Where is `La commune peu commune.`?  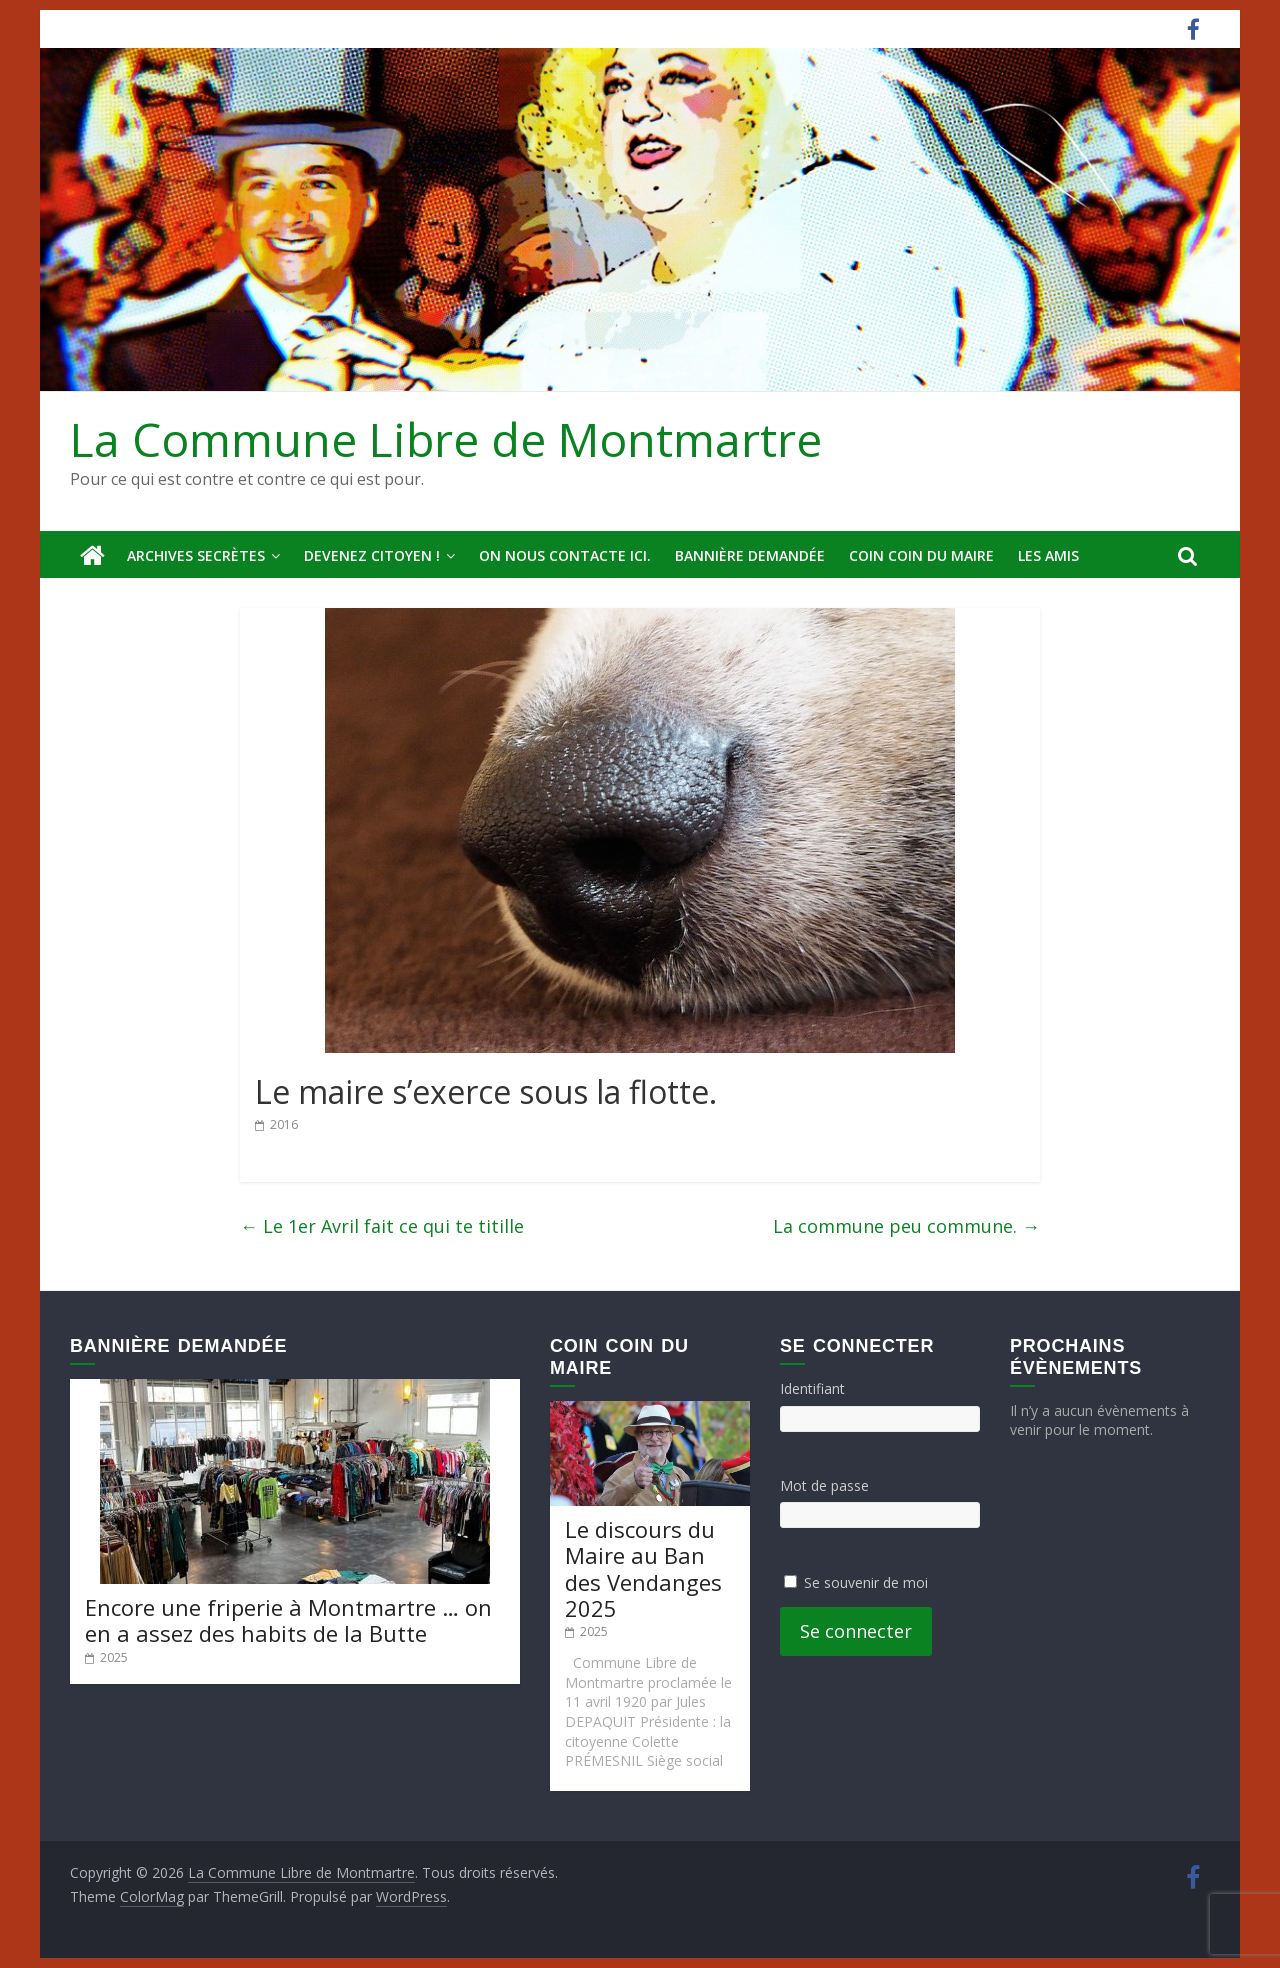
La commune peu commune. is located at coordinates (906, 1226).